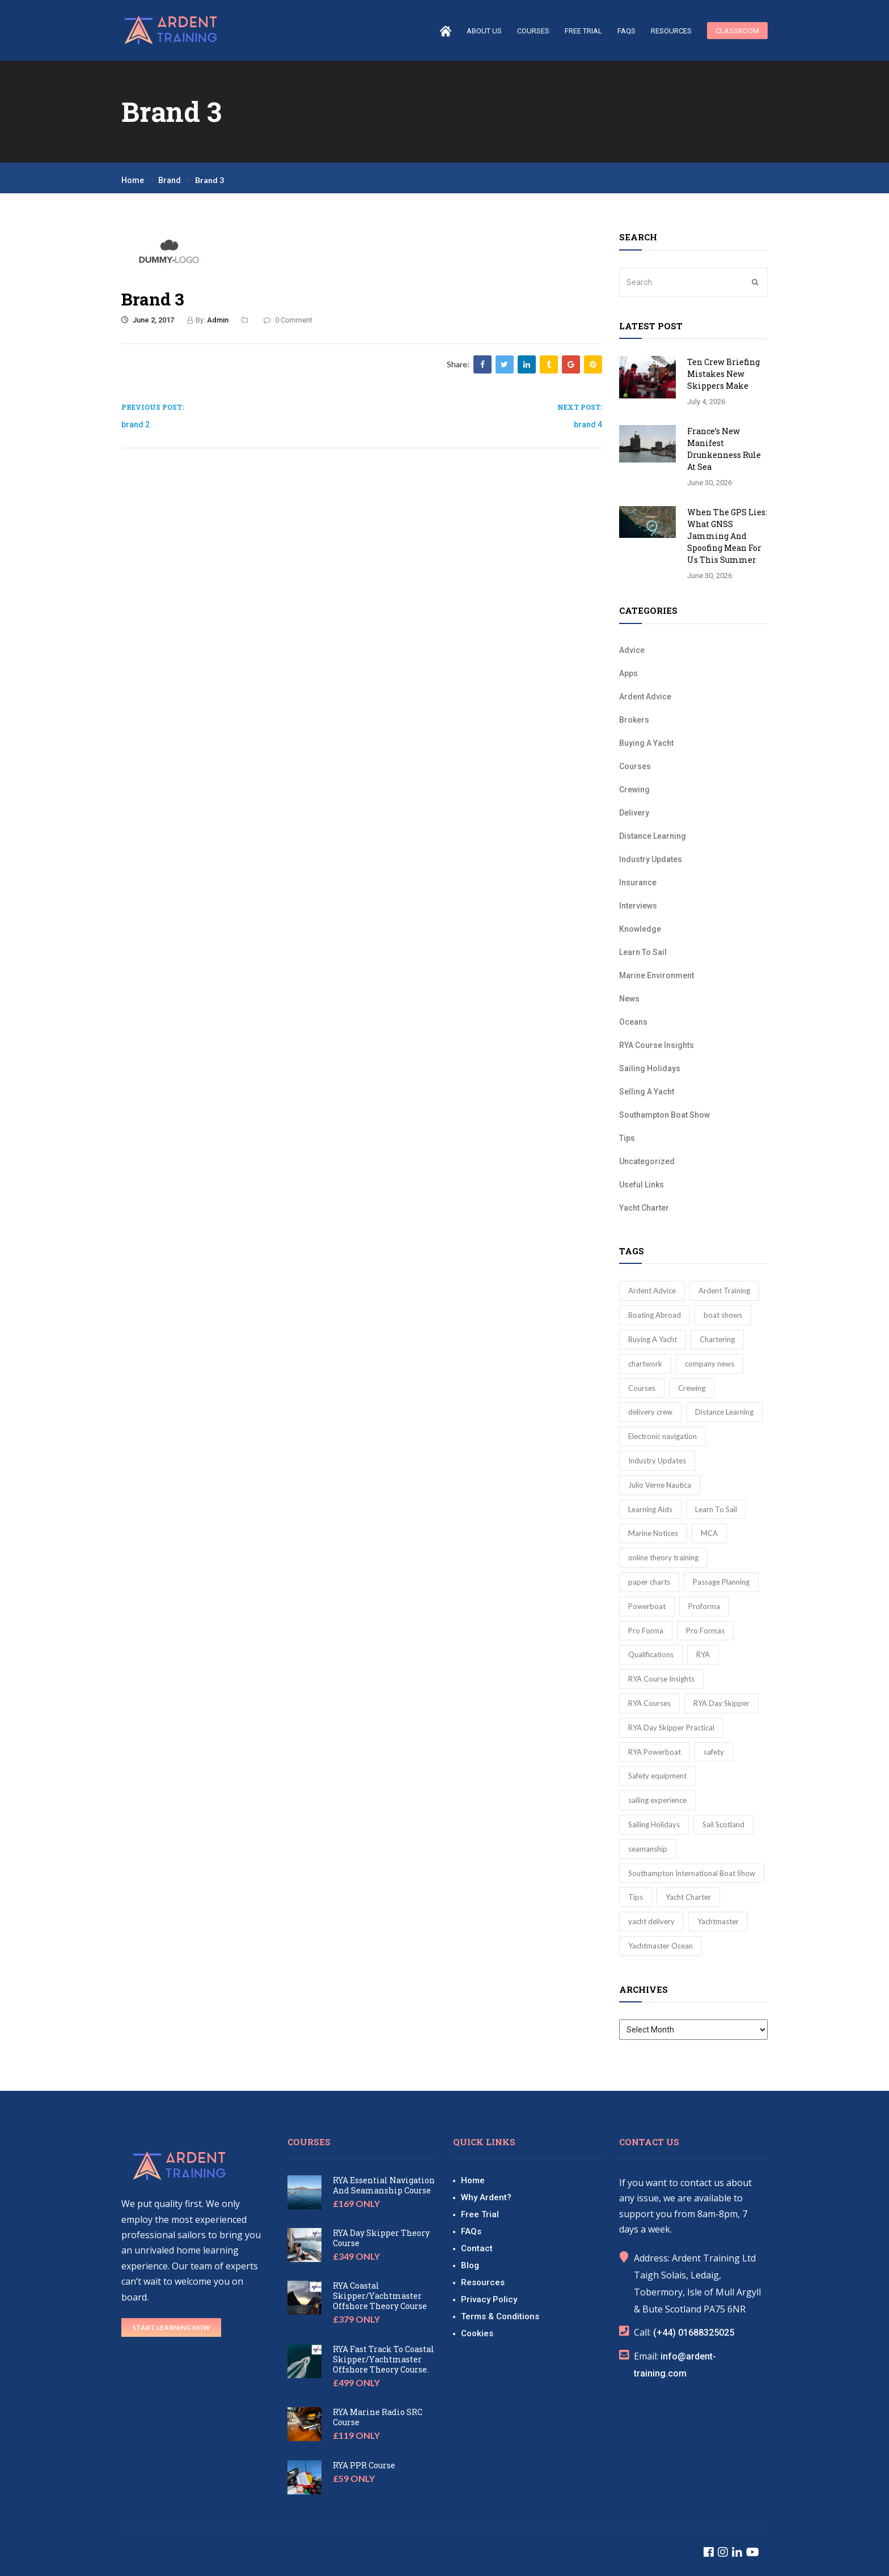 This screenshot has width=889, height=2576. Describe the element at coordinates (651, 1654) in the screenshot. I see `Qualifications [Qualifications (45 items)]` at that location.